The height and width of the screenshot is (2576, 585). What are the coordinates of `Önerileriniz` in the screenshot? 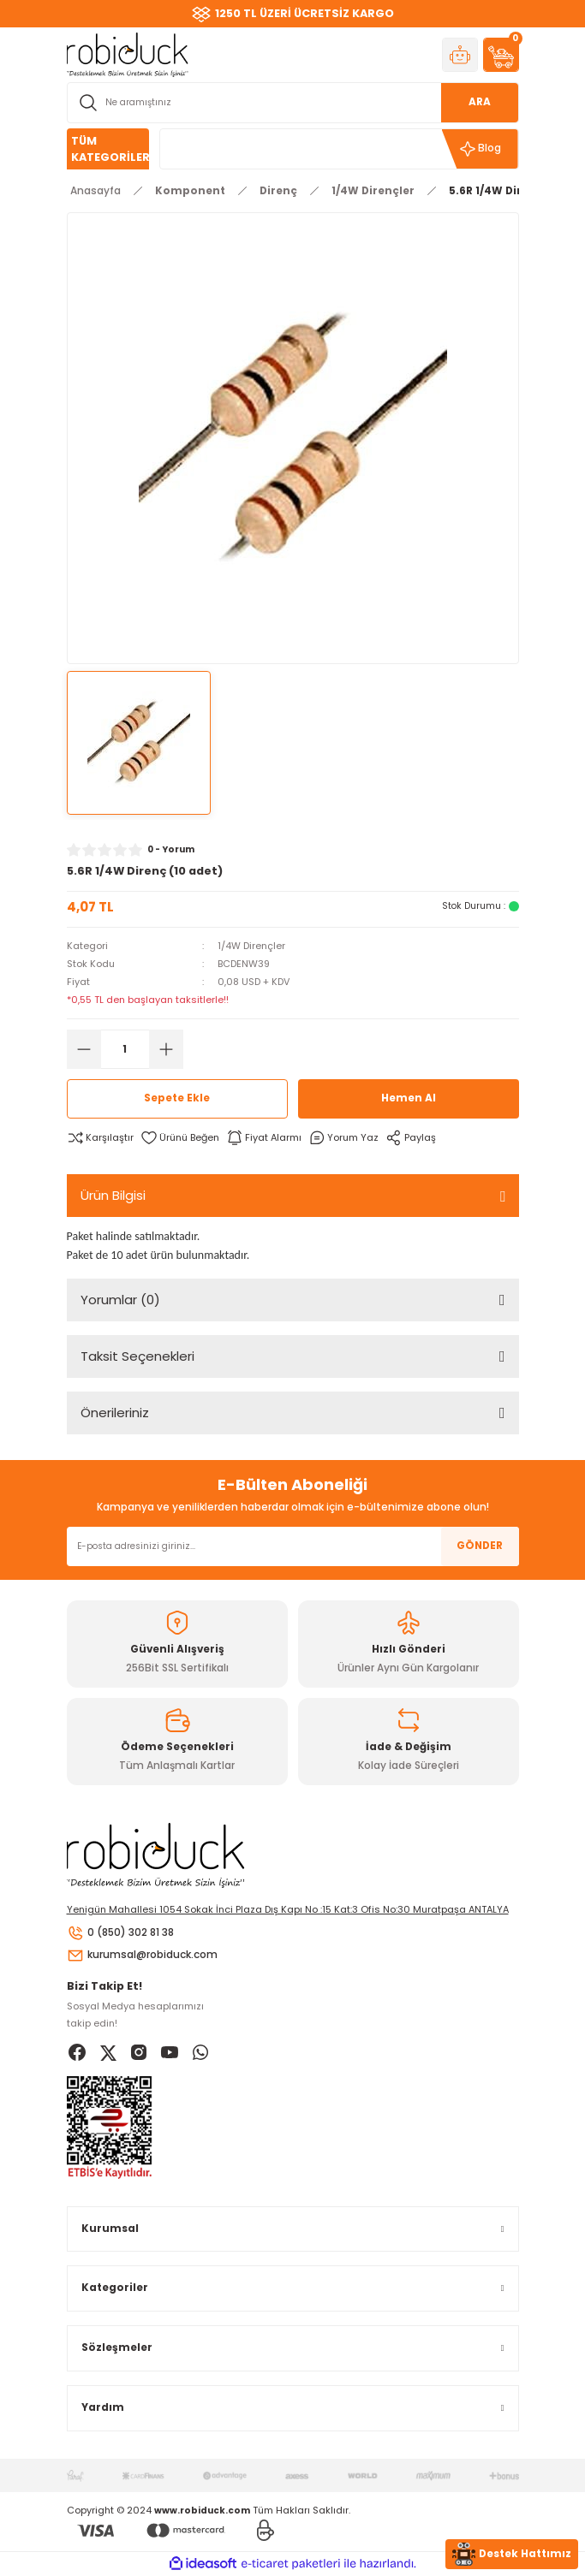 It's located at (115, 1413).